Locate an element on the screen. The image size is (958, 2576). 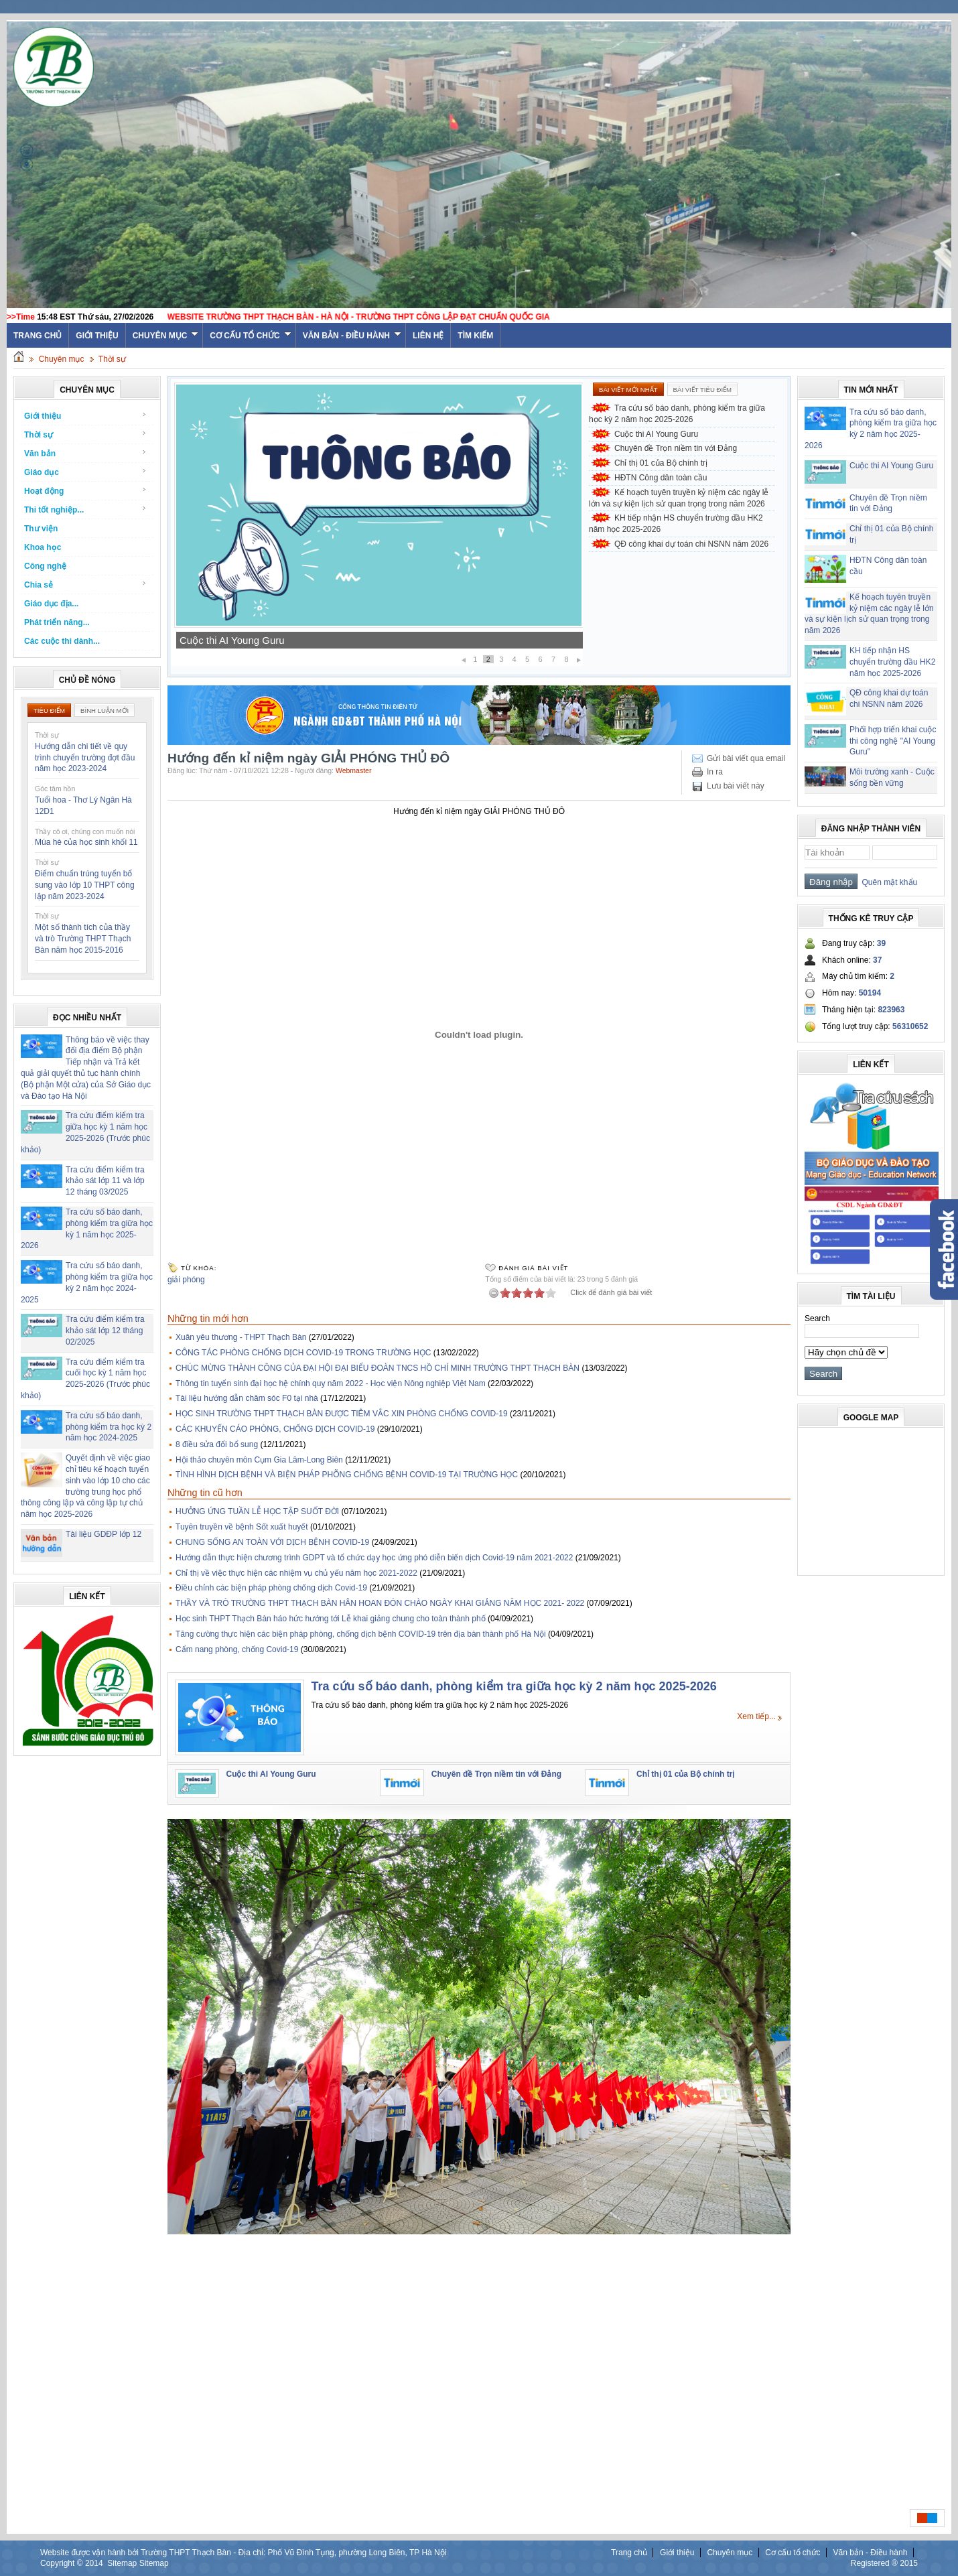
Học sinh THPT Thạch Bàn háo hức hướng tới Lễ khai giảng chung cho toàn thành phố is located at coordinates (331, 1618).